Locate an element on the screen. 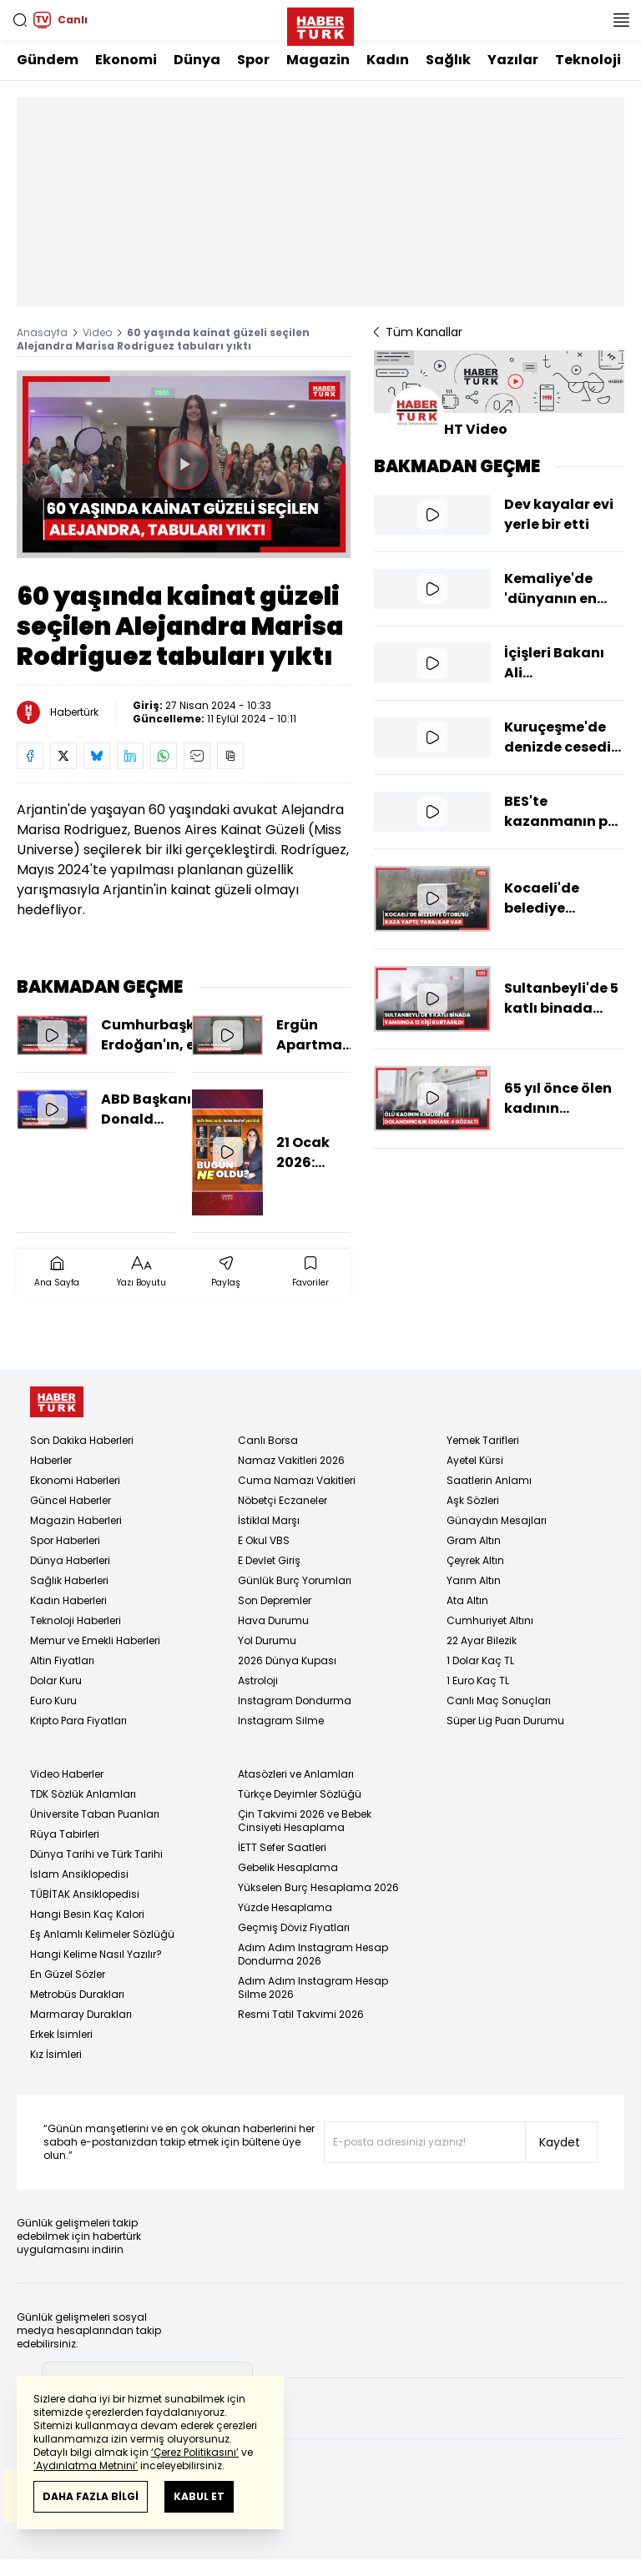 This screenshot has width=641, height=2576. Ekonomi is located at coordinates (126, 59).